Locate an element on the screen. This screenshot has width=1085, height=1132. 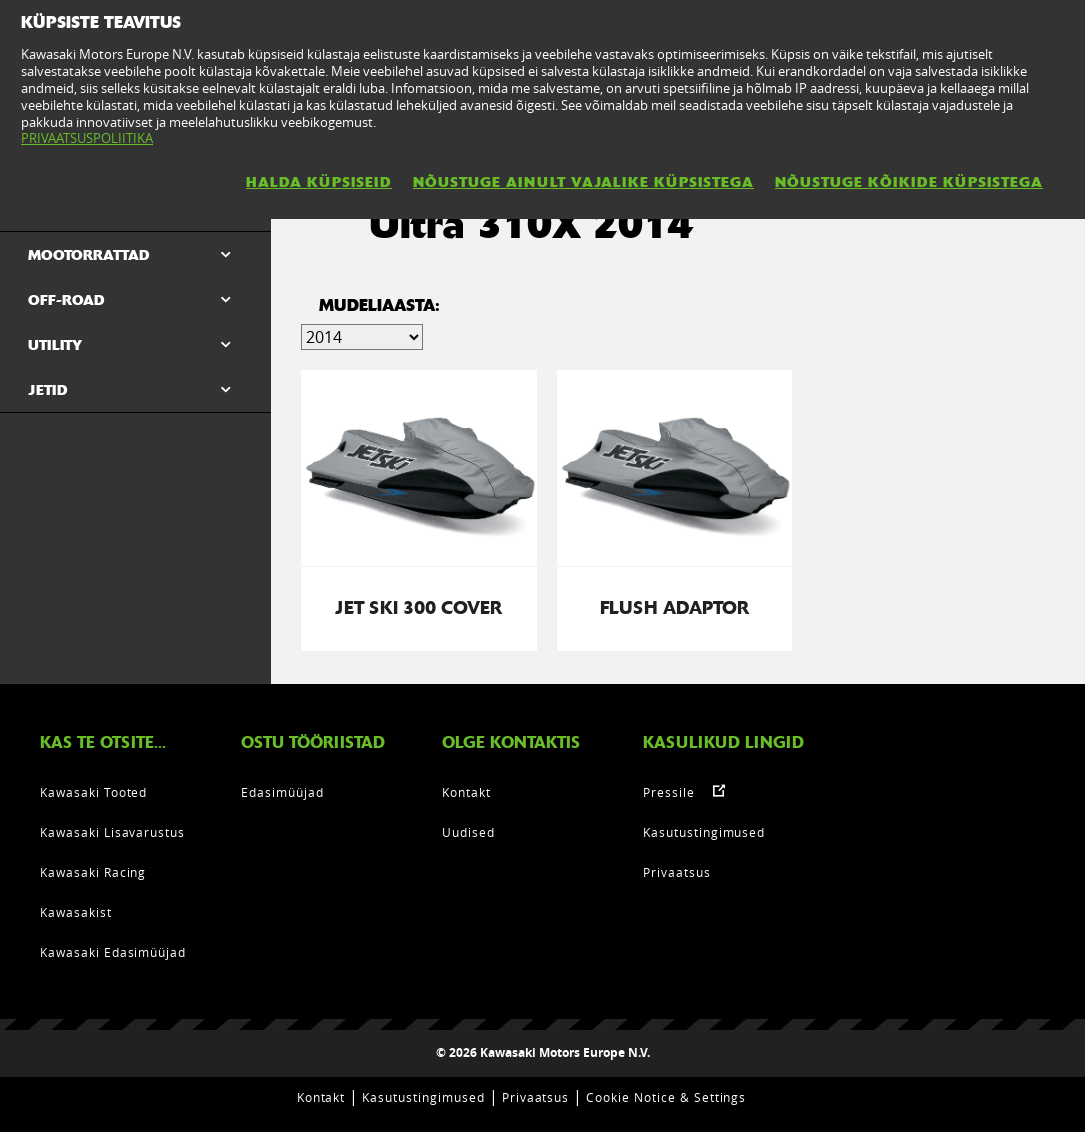
Kawasaki Lisavarustus is located at coordinates (112, 832).